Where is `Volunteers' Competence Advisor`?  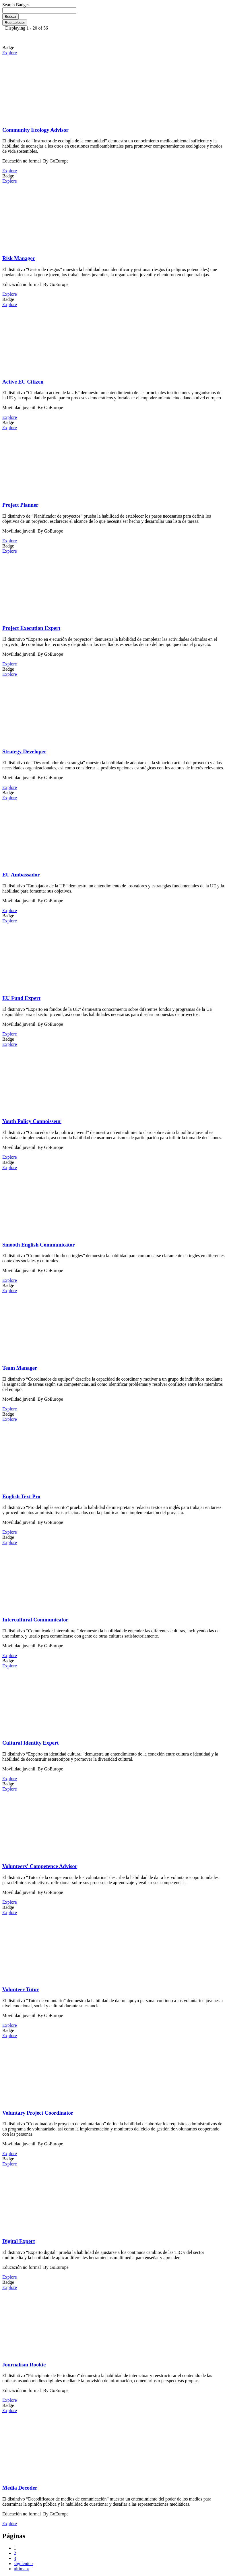 Volunteers' Competence Advisor is located at coordinates (39, 1866).